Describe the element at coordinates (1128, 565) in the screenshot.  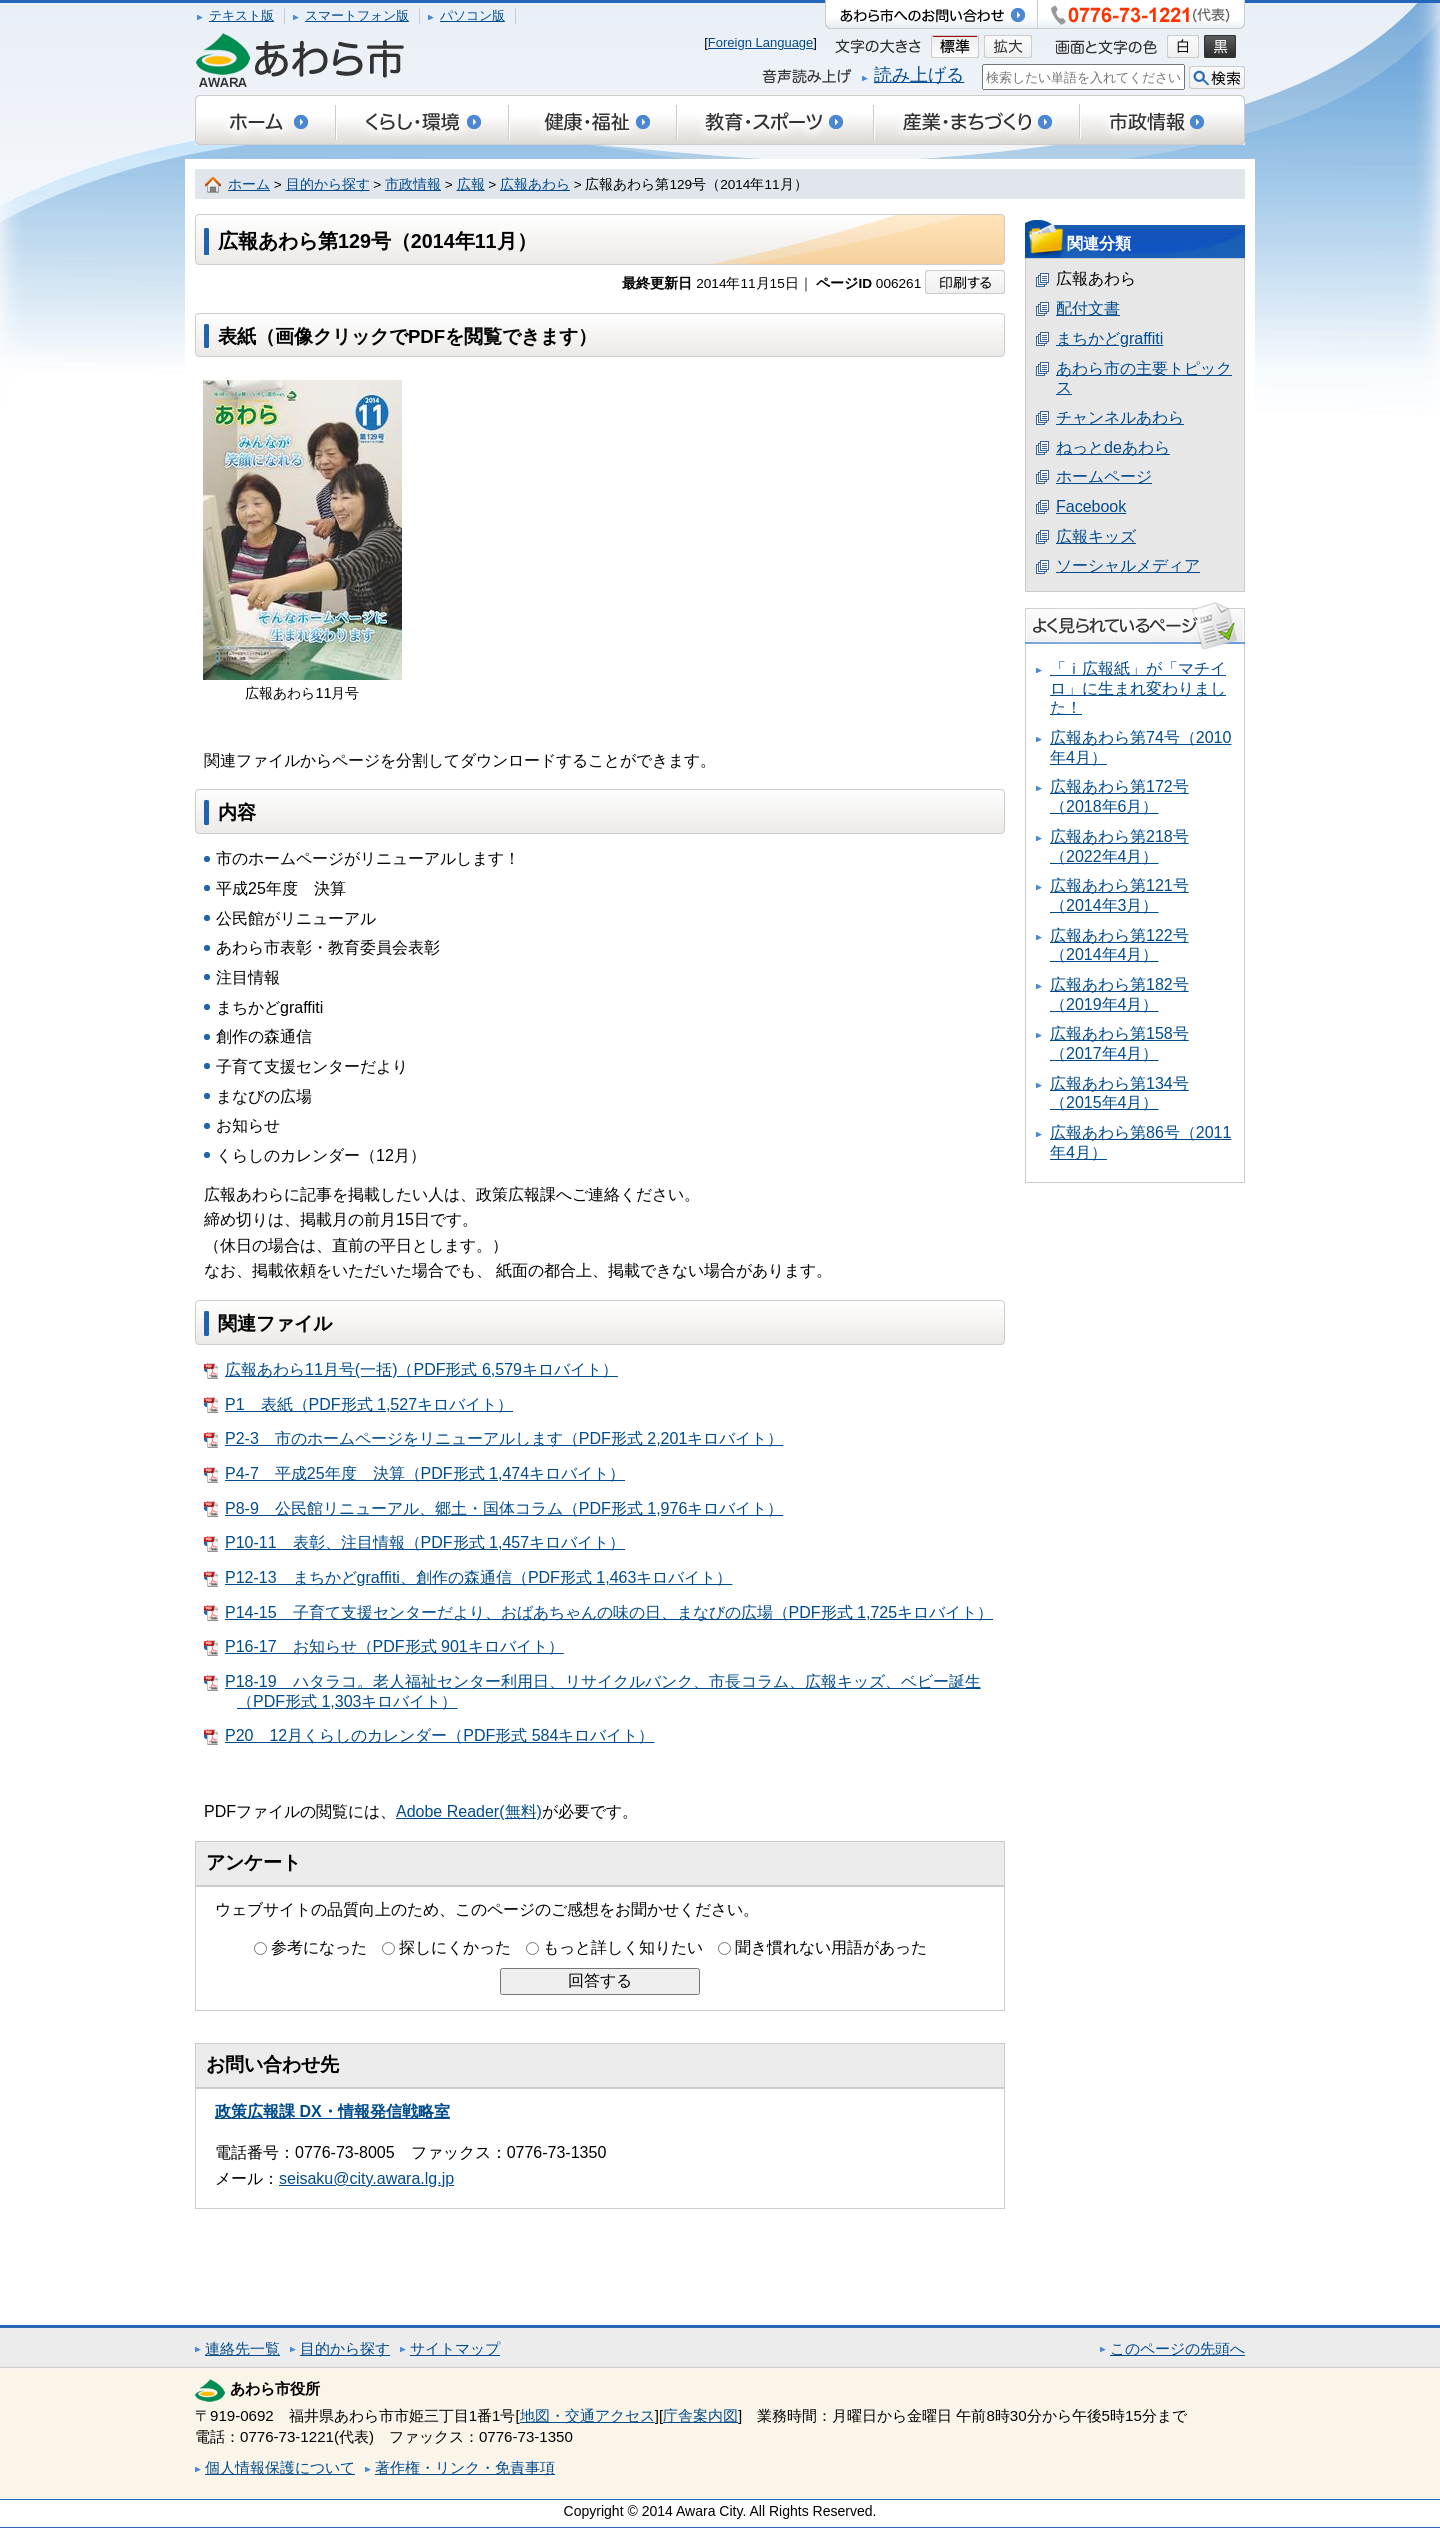
I see `ソーシャルメディア` at that location.